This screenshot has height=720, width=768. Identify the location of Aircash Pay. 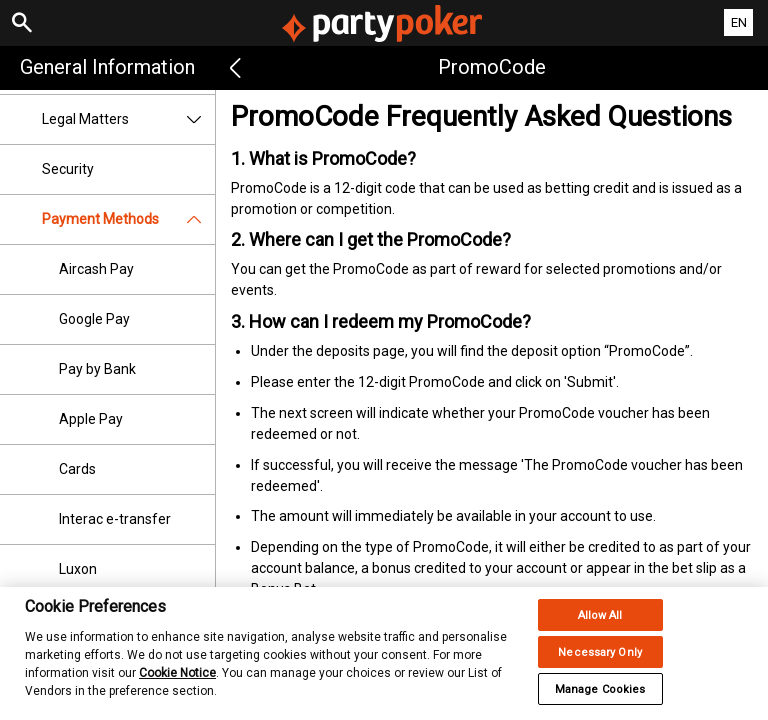
(96, 269).